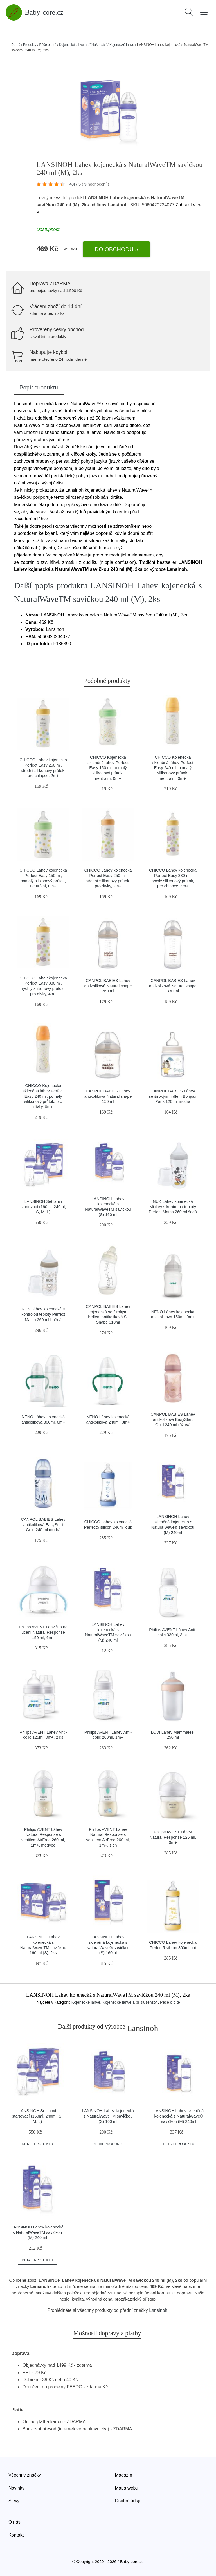  I want to click on Péče o dítě, so click(47, 45).